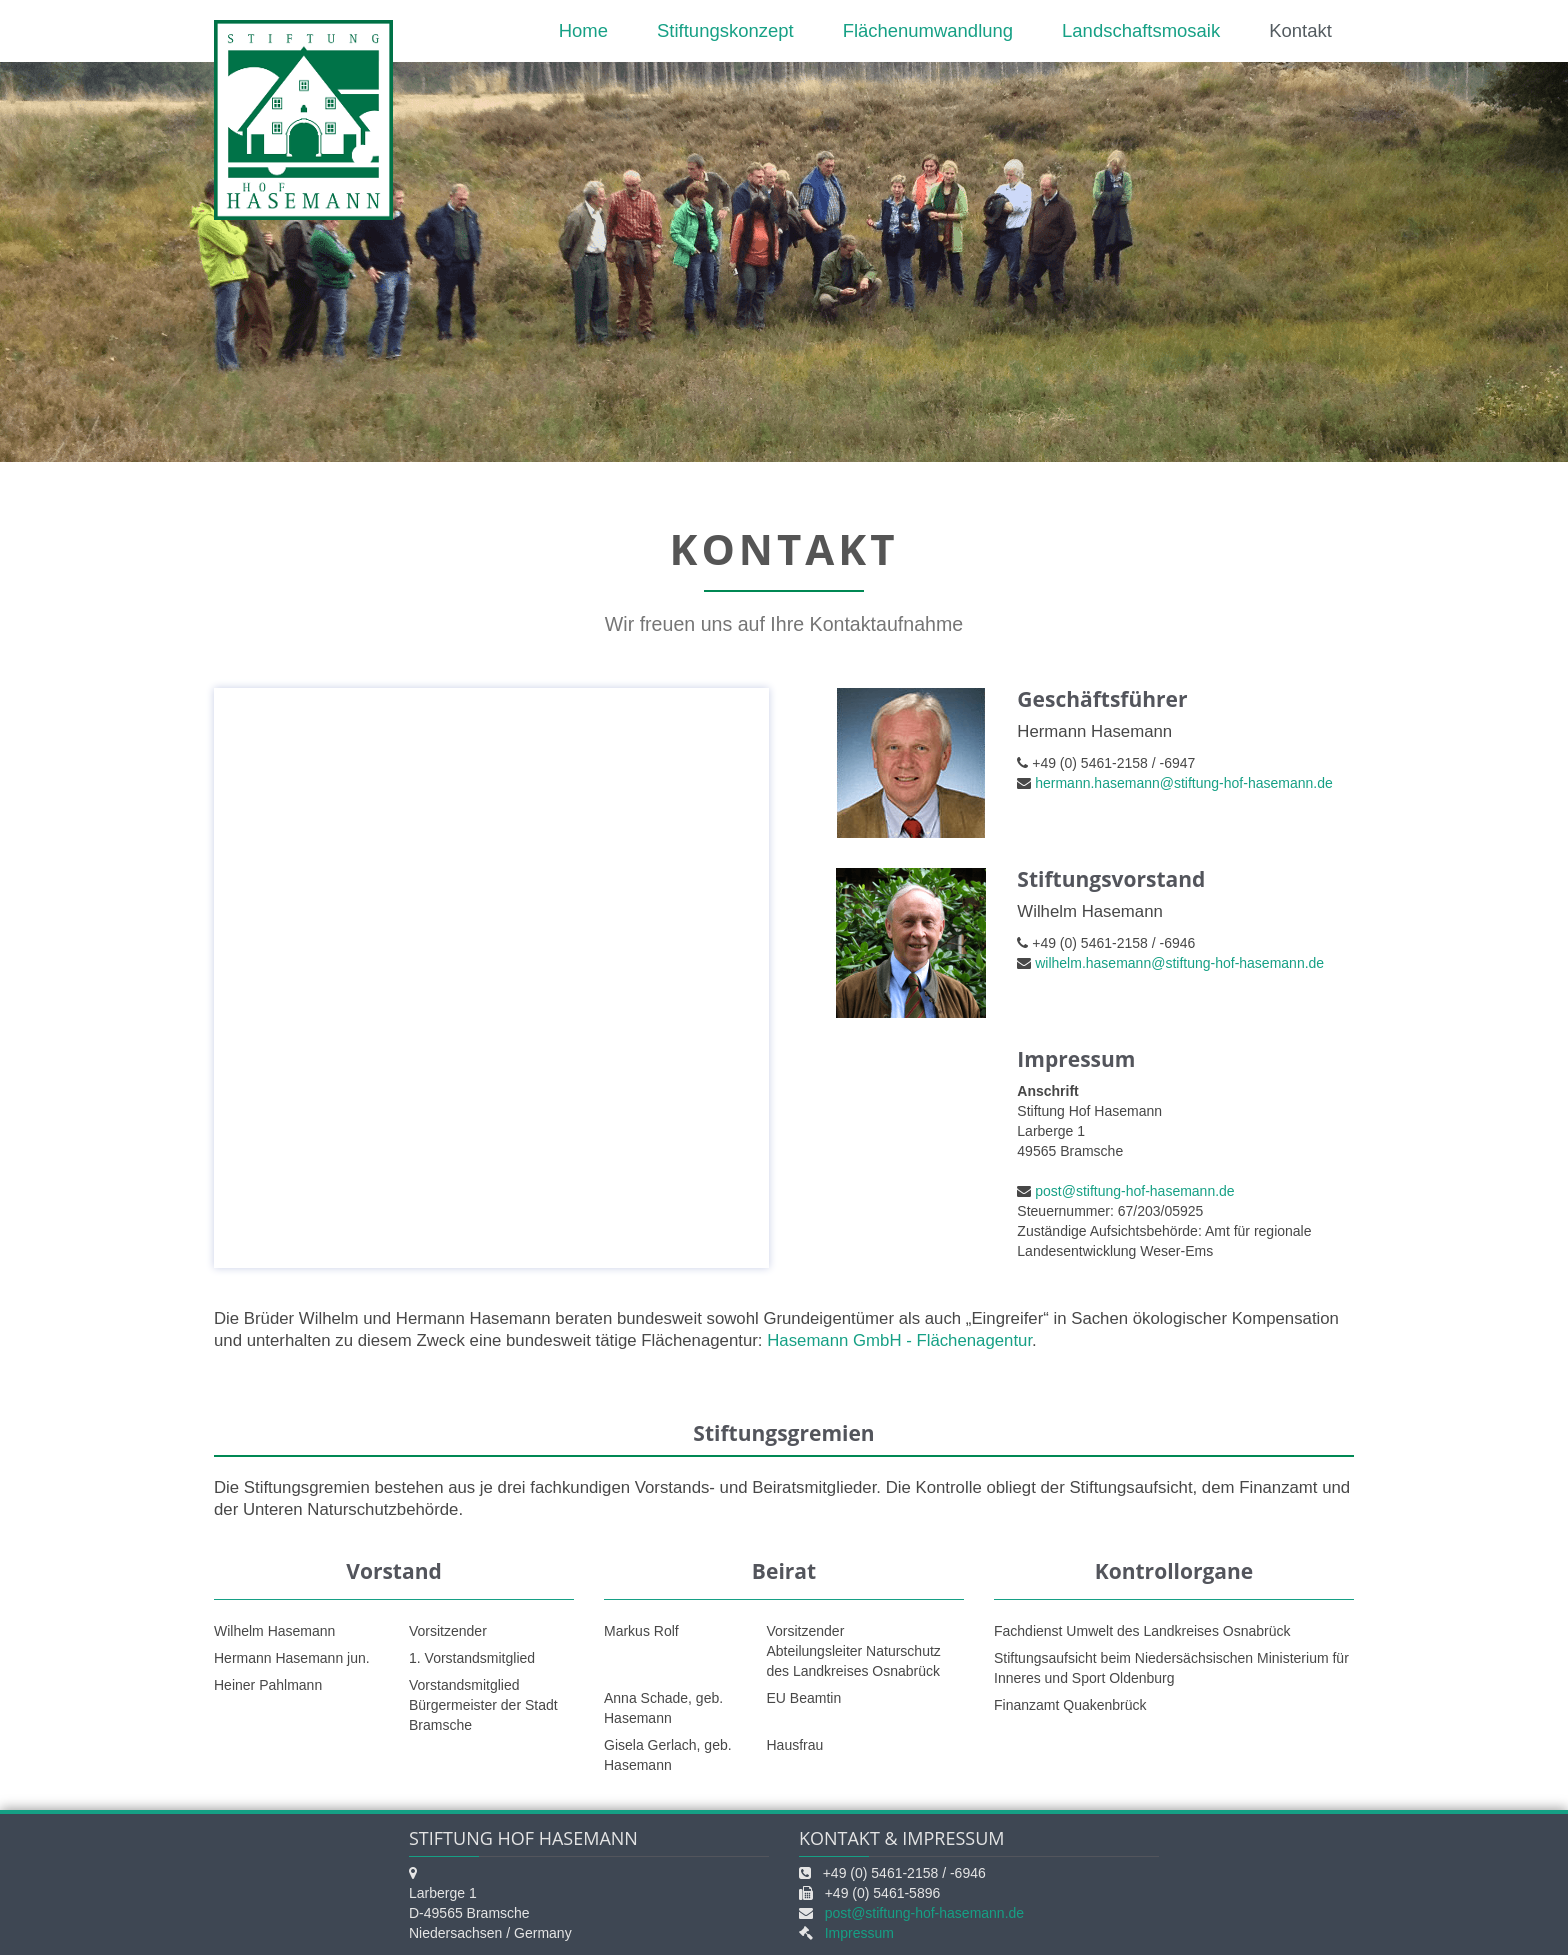 This screenshot has width=1568, height=1955. Describe the element at coordinates (583, 30) in the screenshot. I see `Home` at that location.